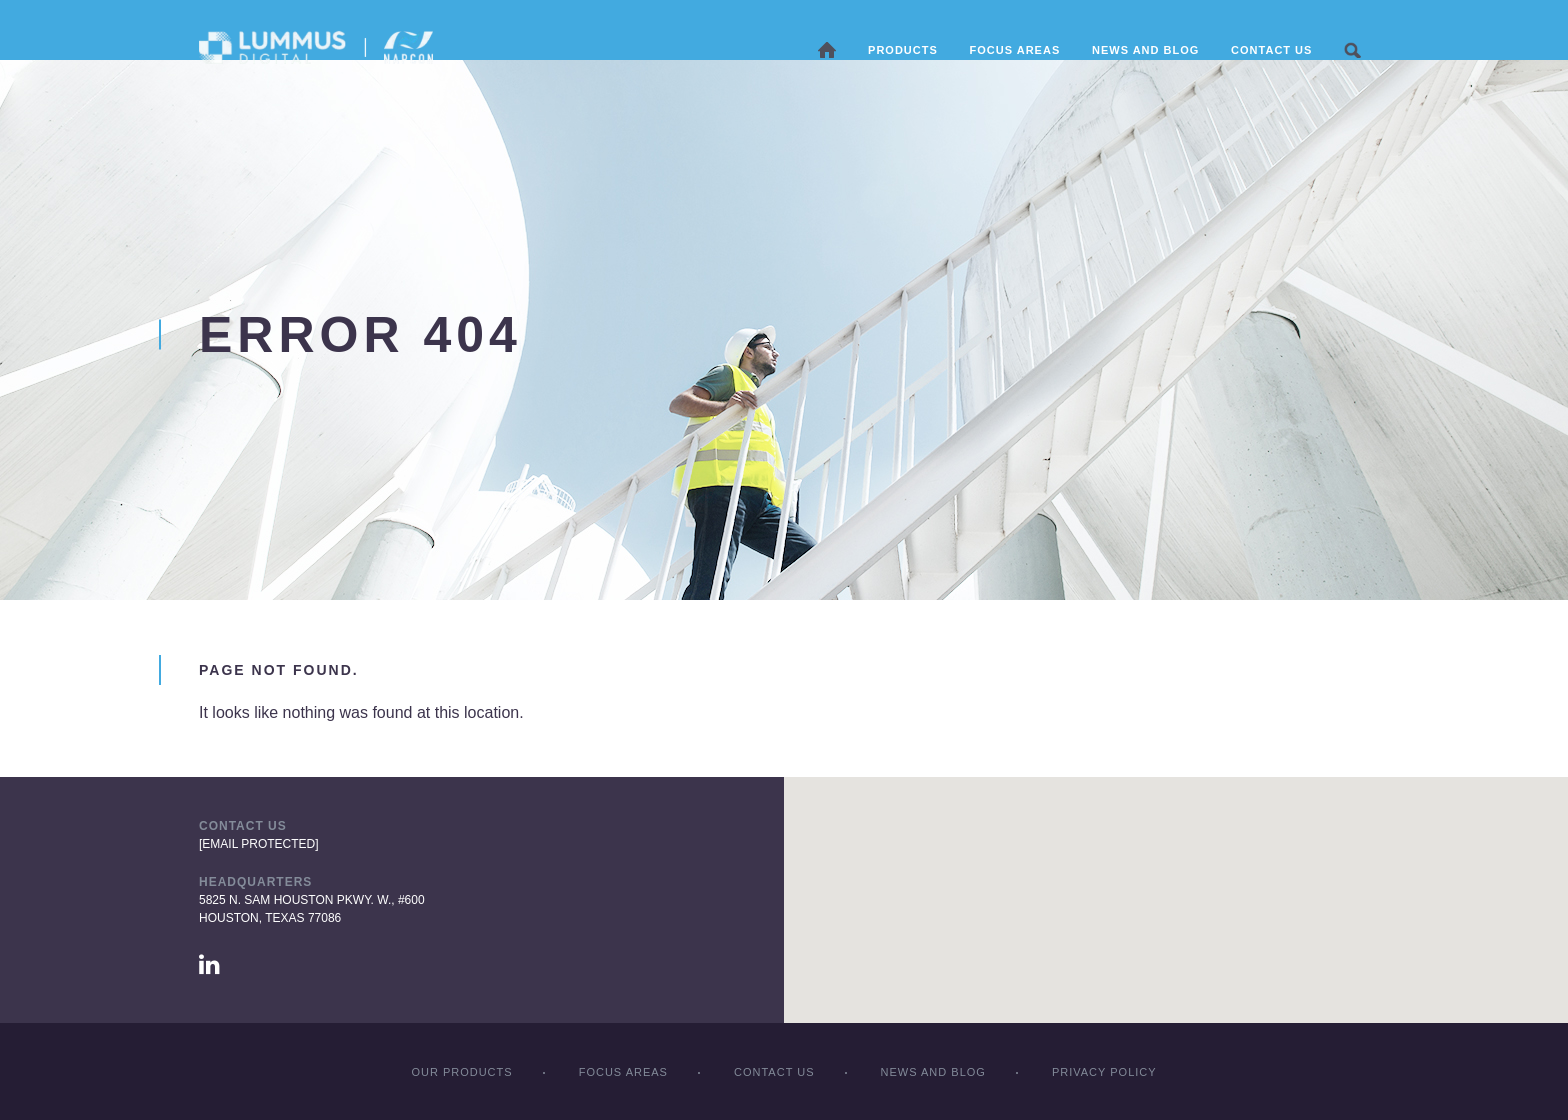  Describe the element at coordinates (1272, 50) in the screenshot. I see `Contact Us` at that location.